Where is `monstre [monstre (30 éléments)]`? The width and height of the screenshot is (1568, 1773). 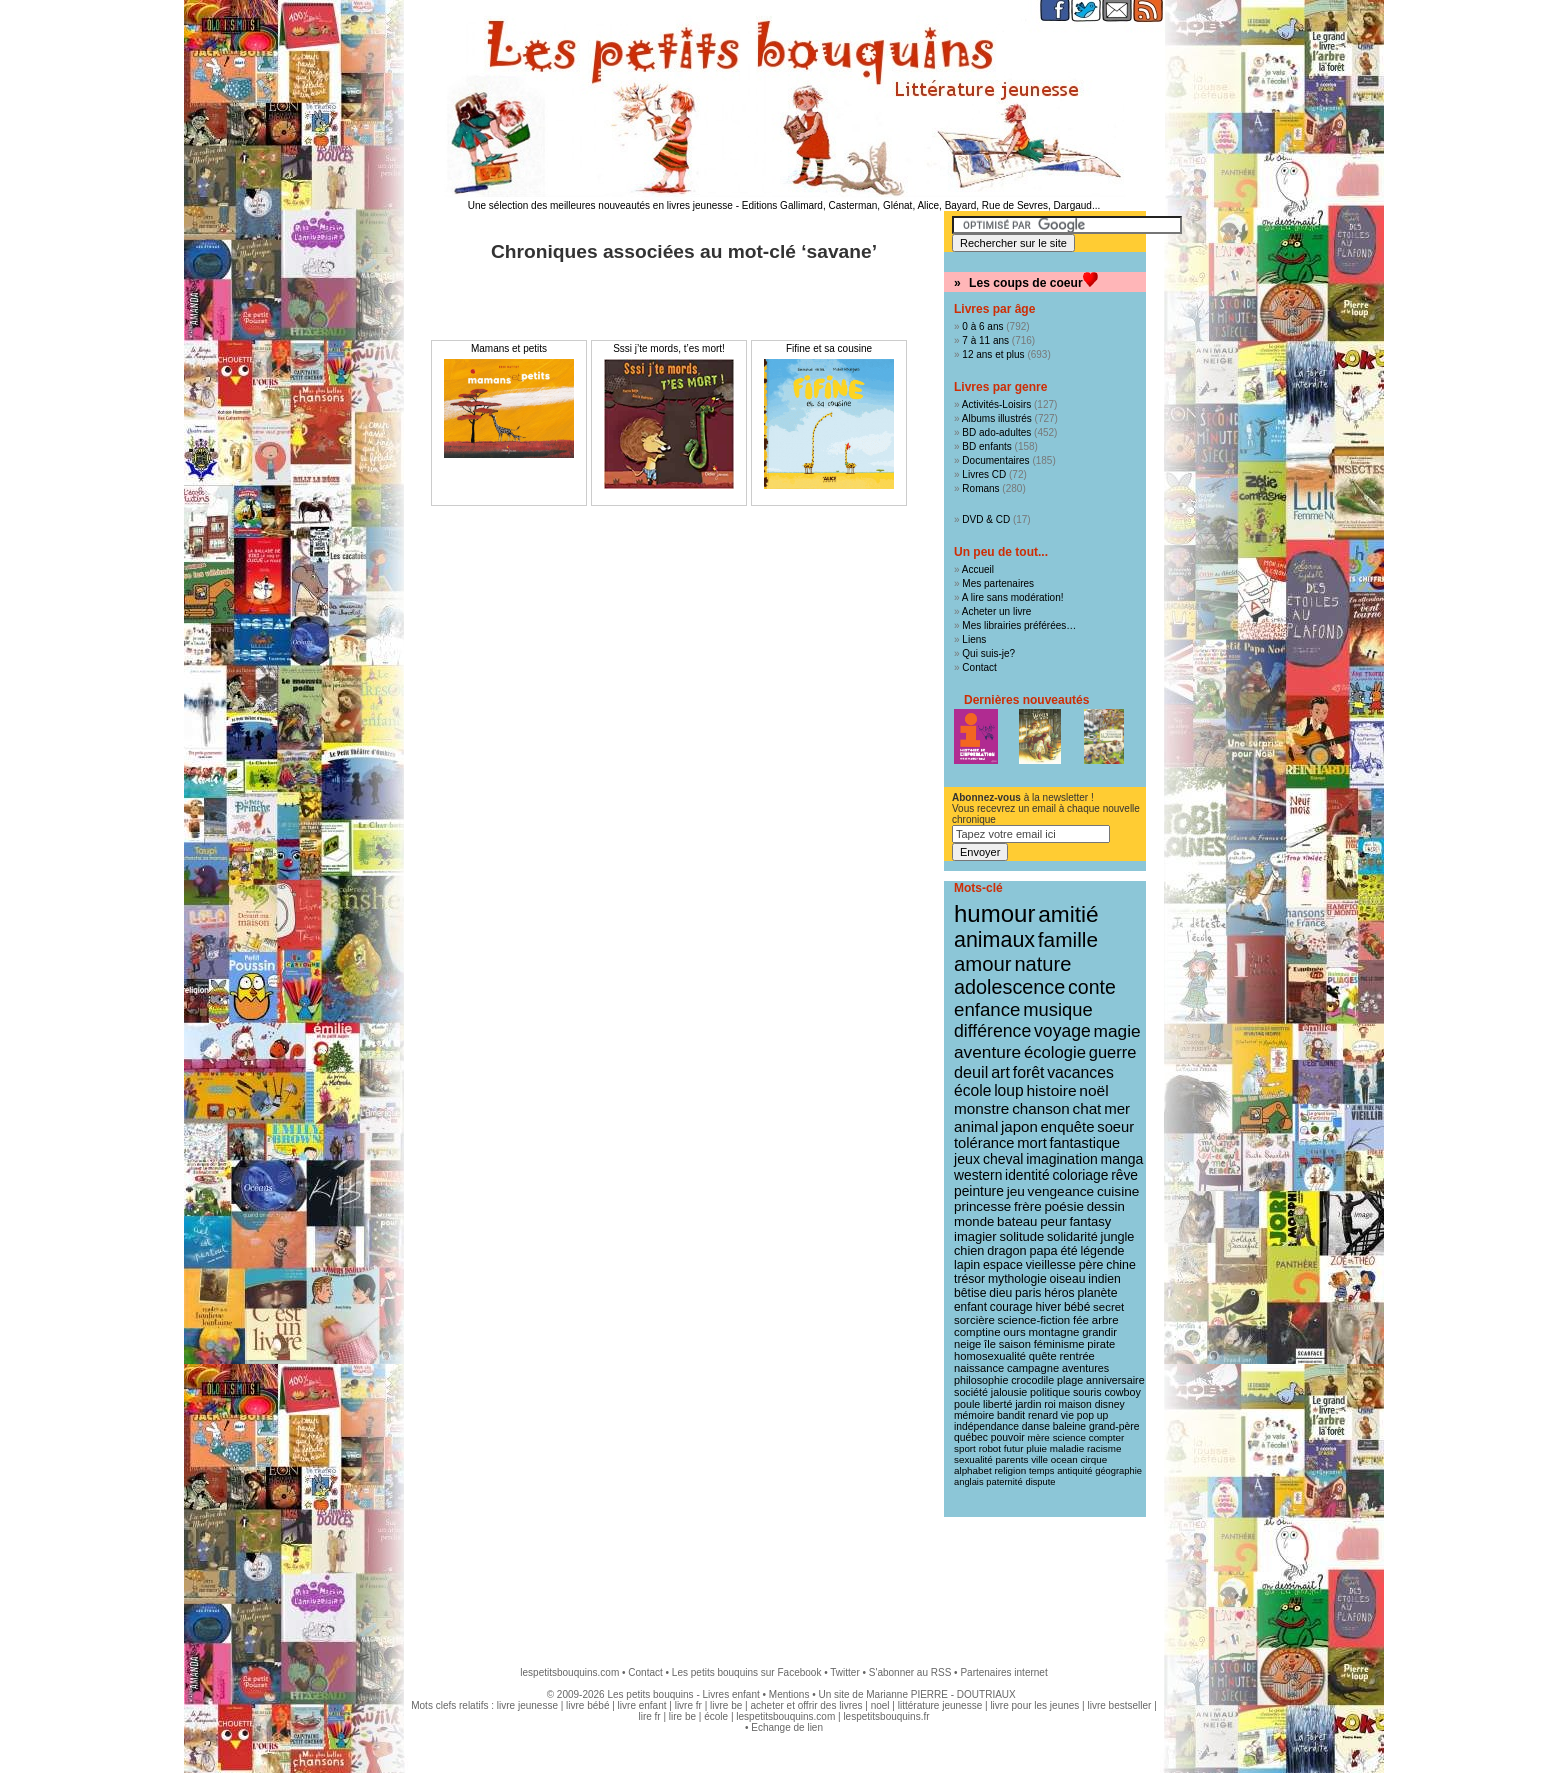 monstre [monstre (30 éléments)] is located at coordinates (981, 1108).